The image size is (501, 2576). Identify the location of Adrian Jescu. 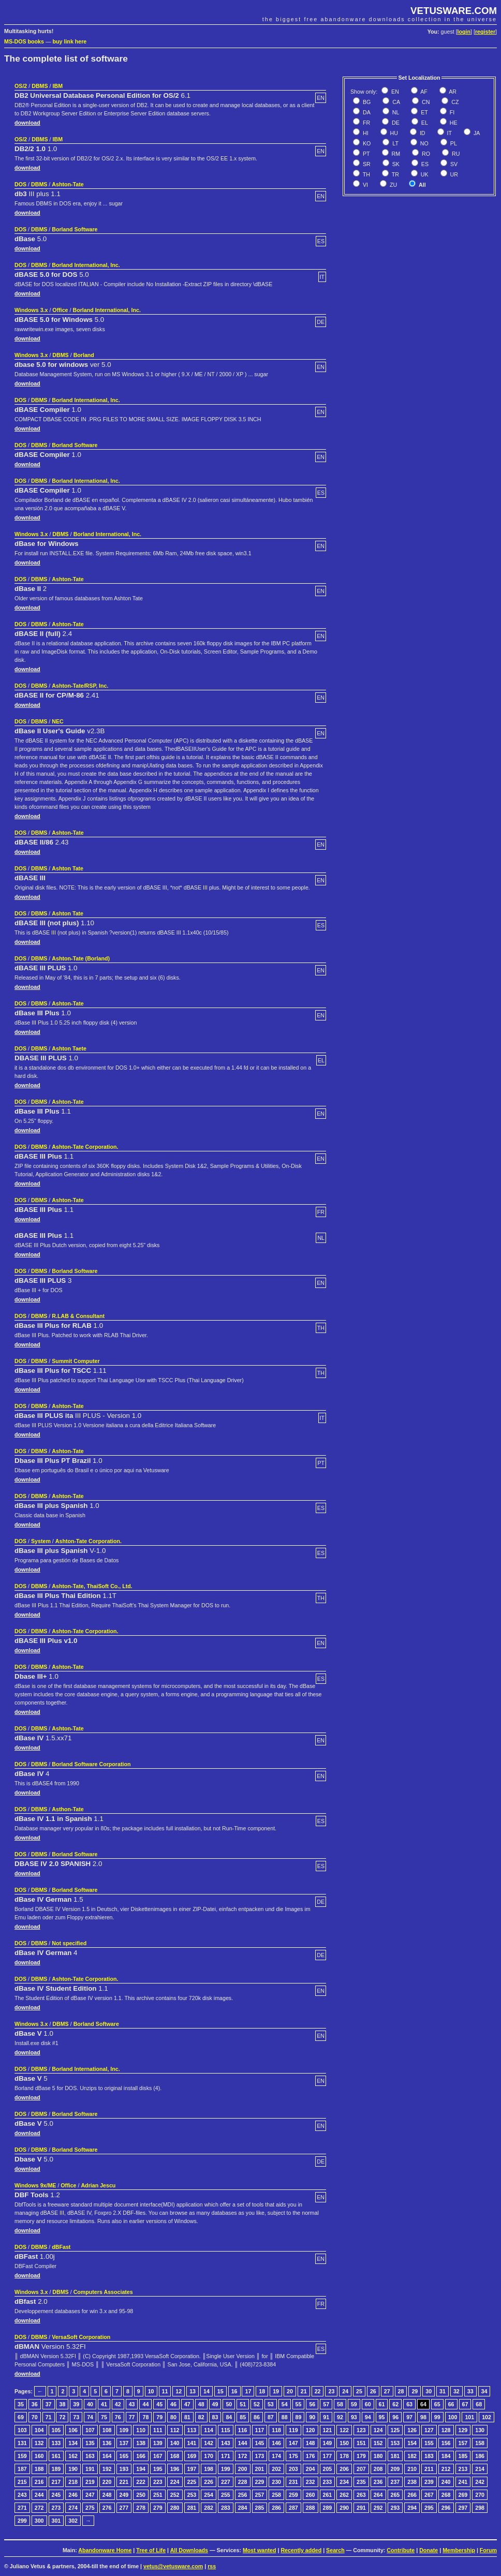
(98, 2185).